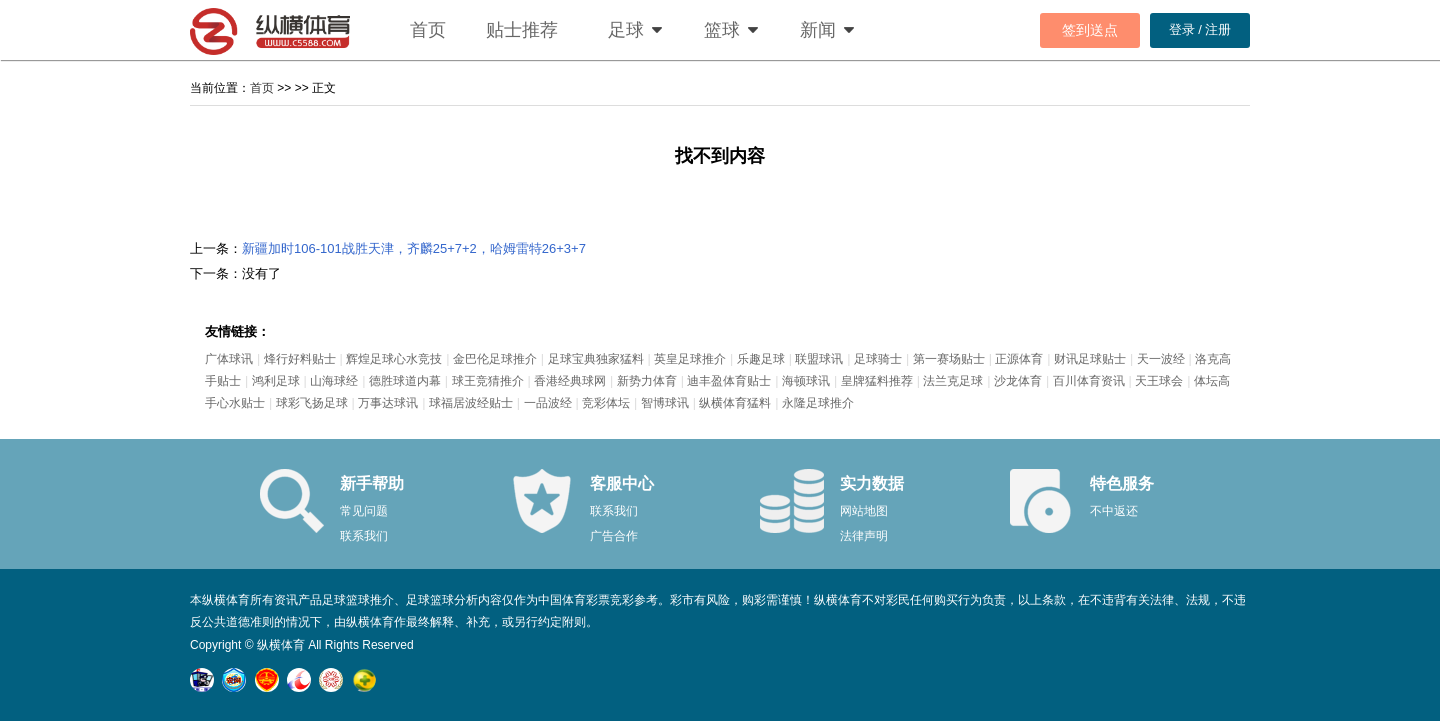 The width and height of the screenshot is (1440, 721). What do you see at coordinates (229, 359) in the screenshot?
I see `广体球讯` at bounding box center [229, 359].